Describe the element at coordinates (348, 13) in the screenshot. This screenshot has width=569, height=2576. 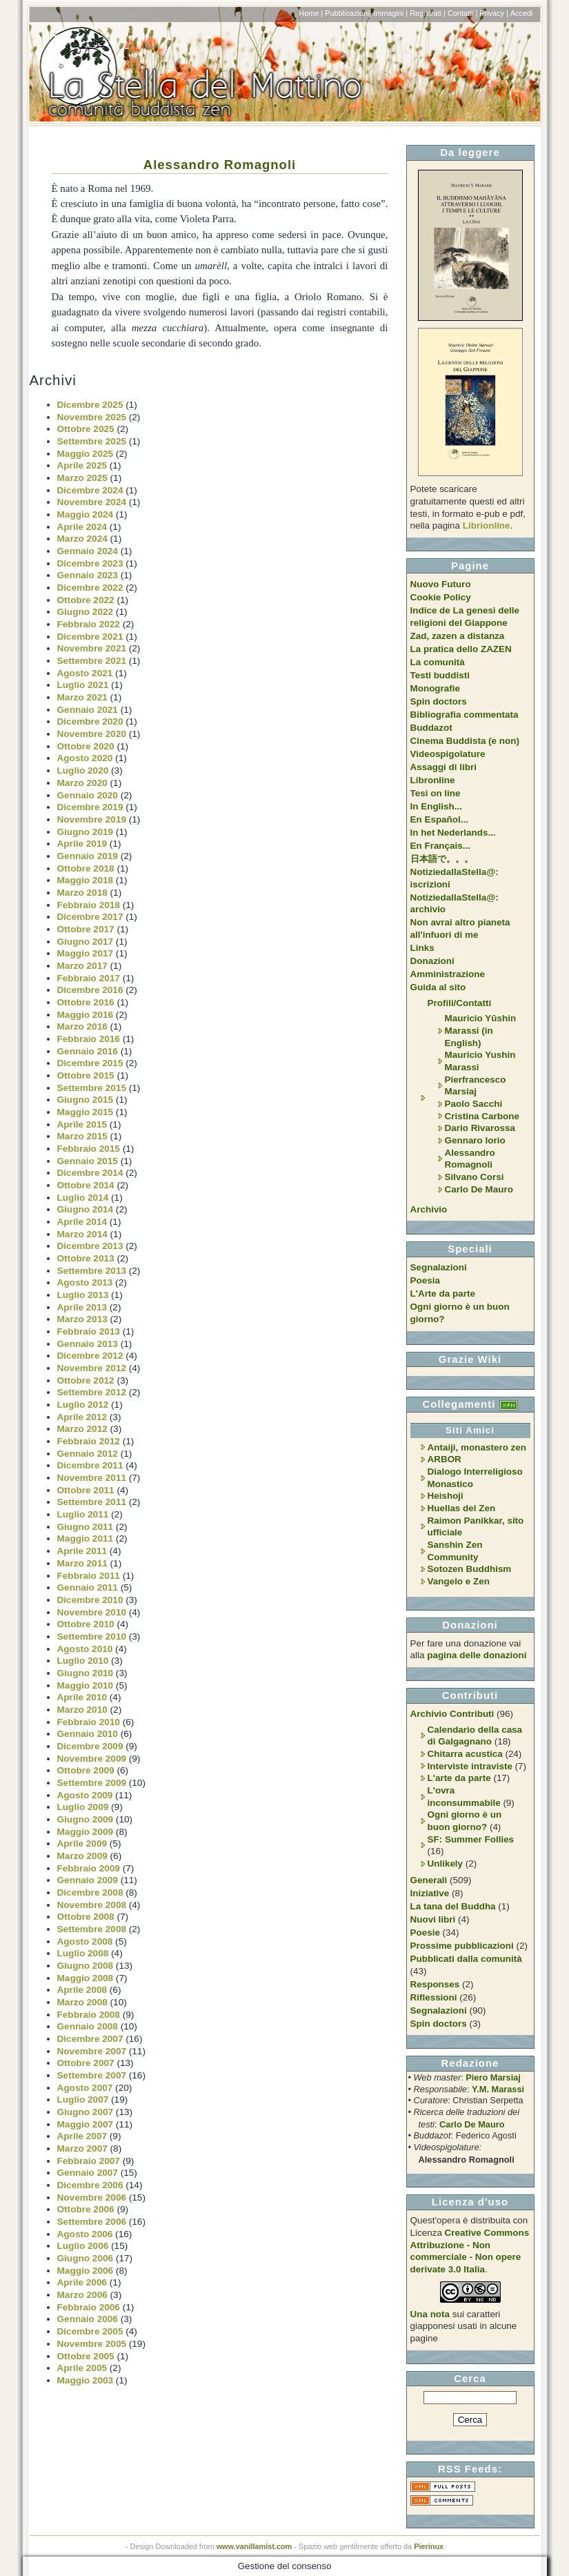
I see `Pubblicazioni|` at that location.